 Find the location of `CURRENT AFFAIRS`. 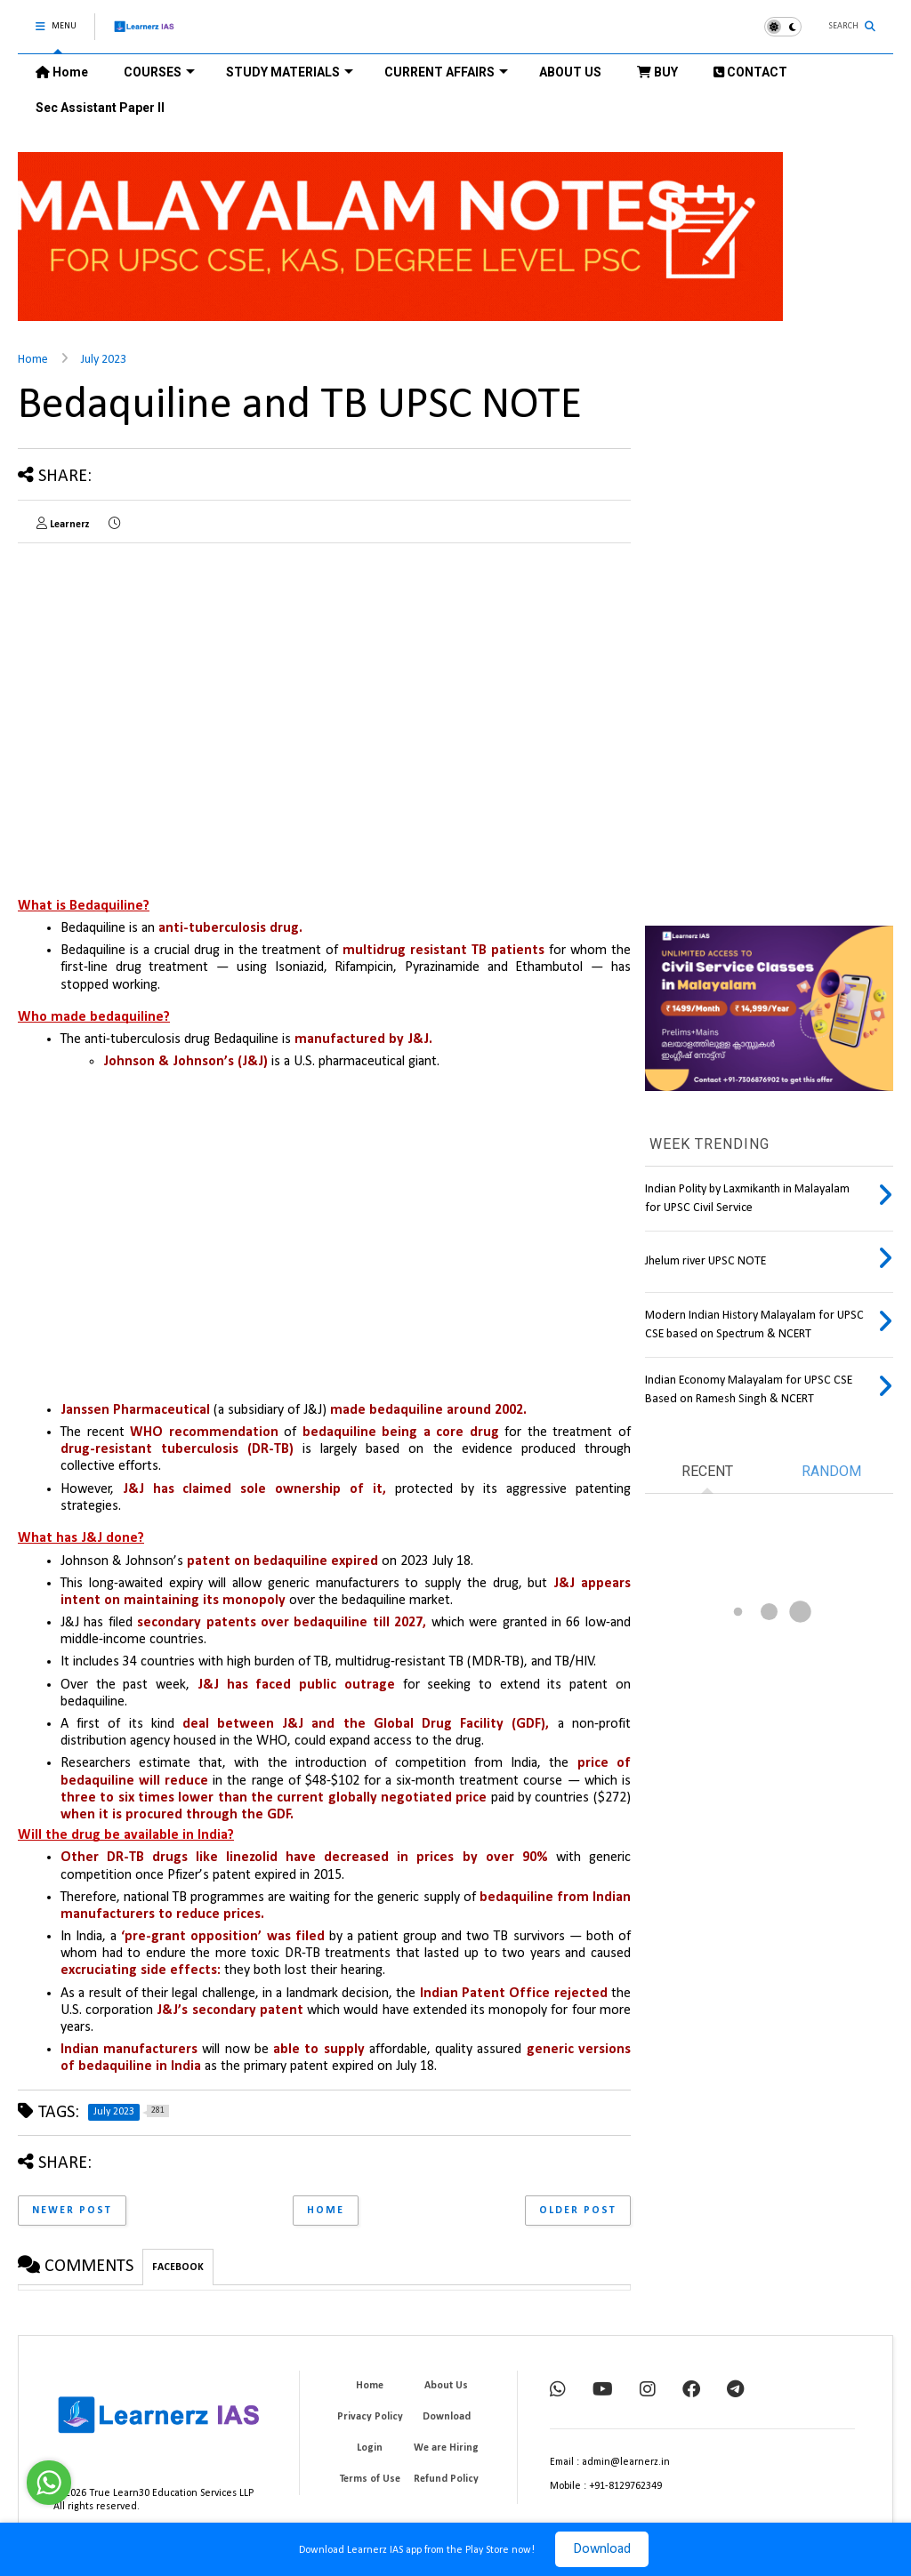

CURRENT AFFAIRS is located at coordinates (446, 72).